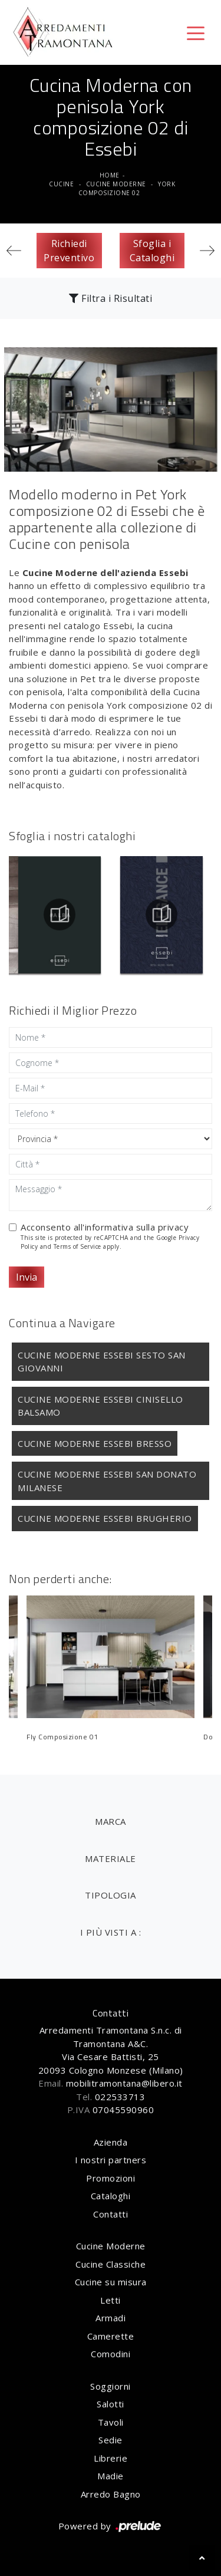 The image size is (221, 2576). I want to click on Cucine su misura, so click(111, 2282).